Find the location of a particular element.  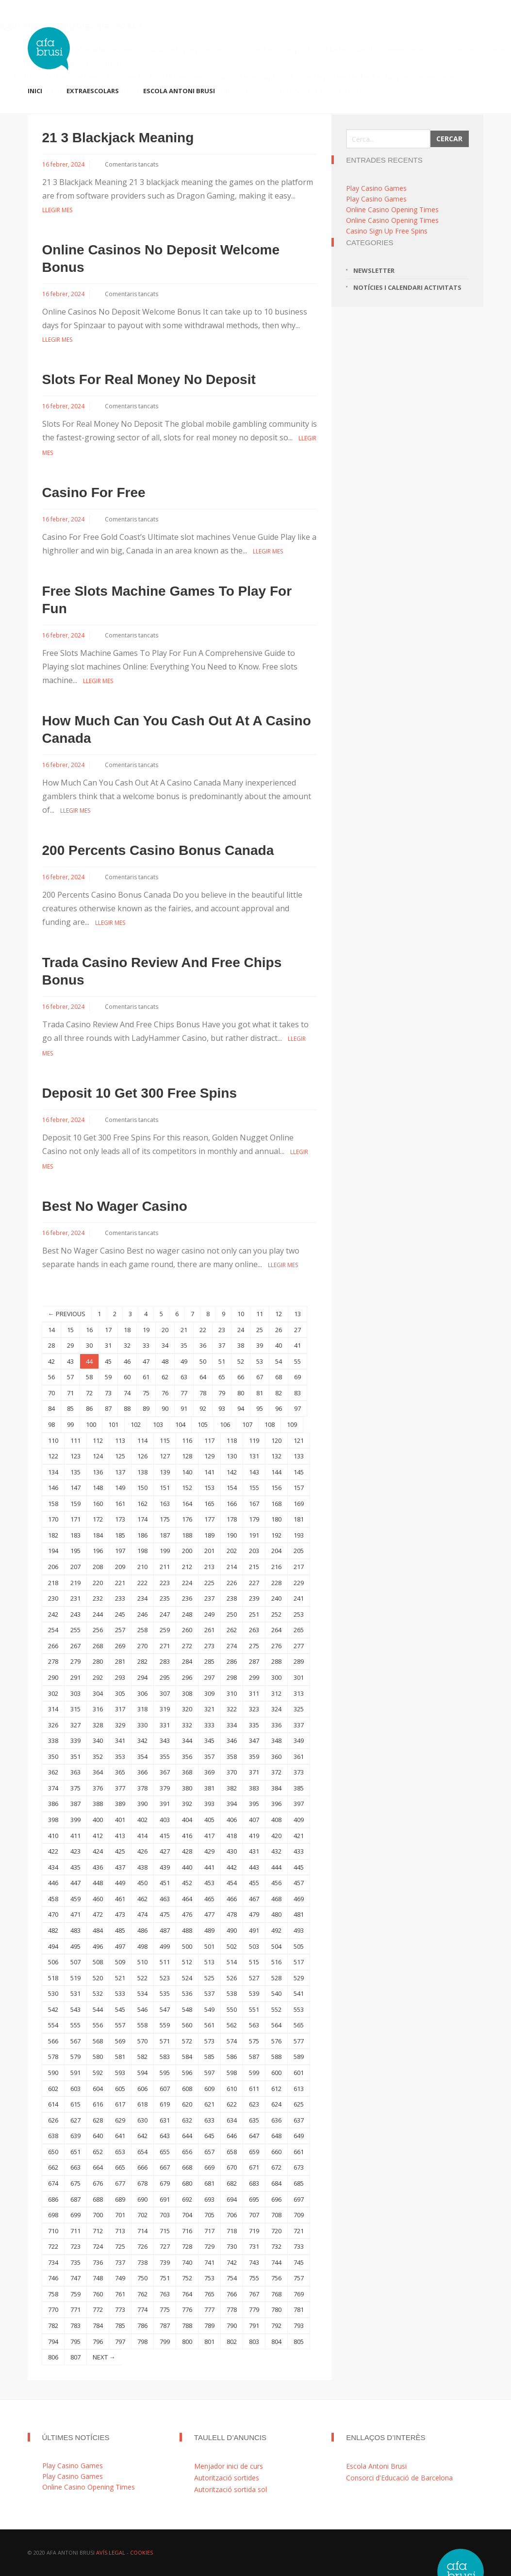

162 is located at coordinates (142, 1503).